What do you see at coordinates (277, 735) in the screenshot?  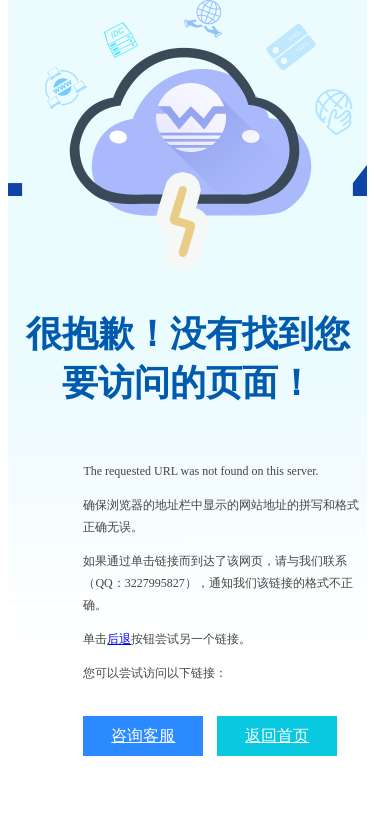 I see `返回首页` at bounding box center [277, 735].